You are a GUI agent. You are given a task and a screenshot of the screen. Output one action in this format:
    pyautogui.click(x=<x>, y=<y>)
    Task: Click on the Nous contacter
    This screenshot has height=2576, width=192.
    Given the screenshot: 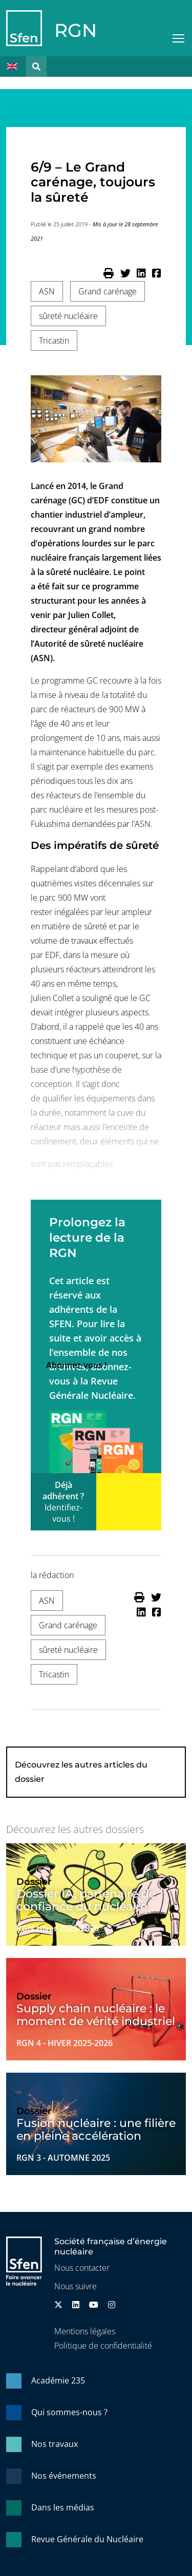 What is the action you would take?
    pyautogui.click(x=82, y=2267)
    